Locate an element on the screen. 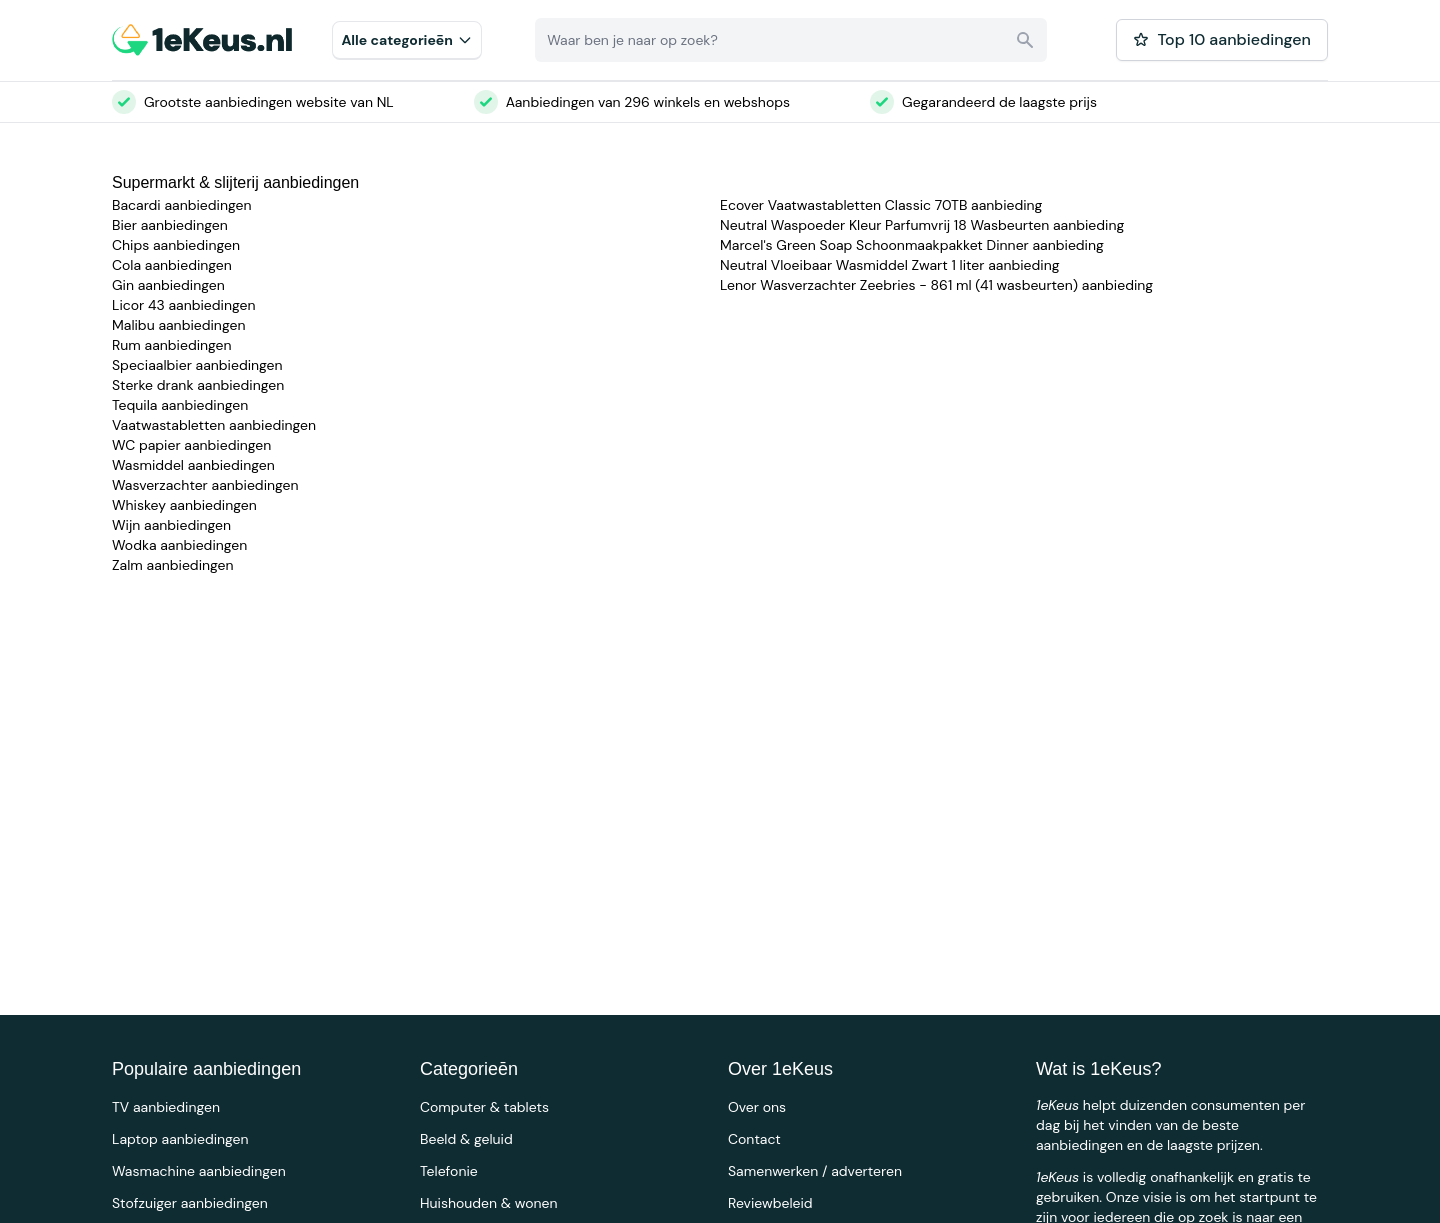 This screenshot has height=1223, width=1440. Chips aanbiedingen is located at coordinates (176, 245).